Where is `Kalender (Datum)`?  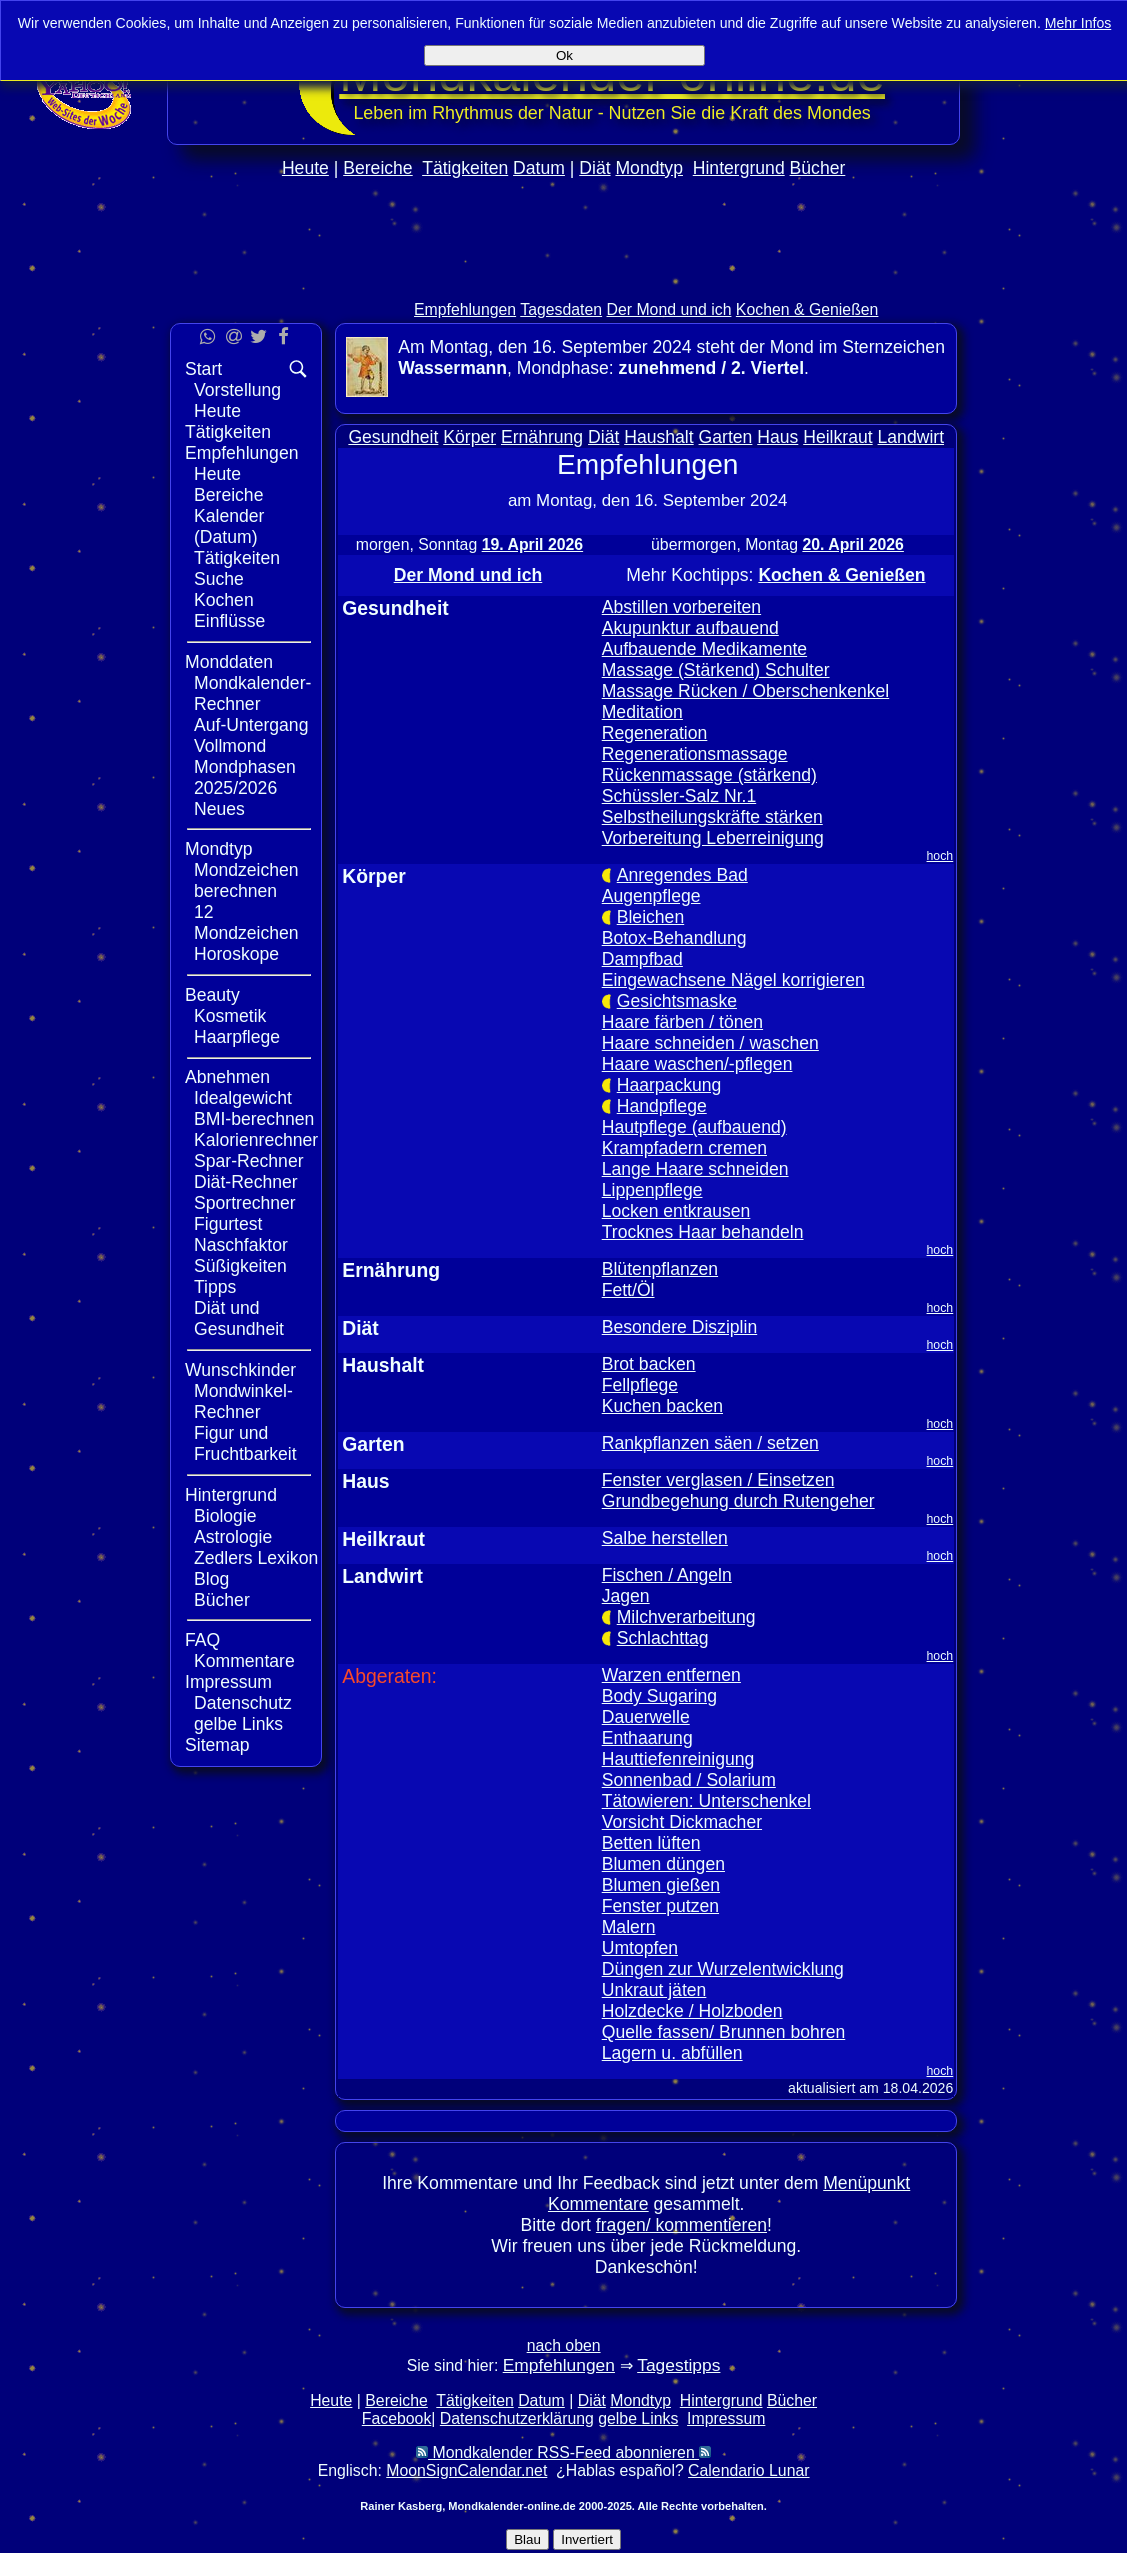
Kalender (Datum) is located at coordinates (229, 526).